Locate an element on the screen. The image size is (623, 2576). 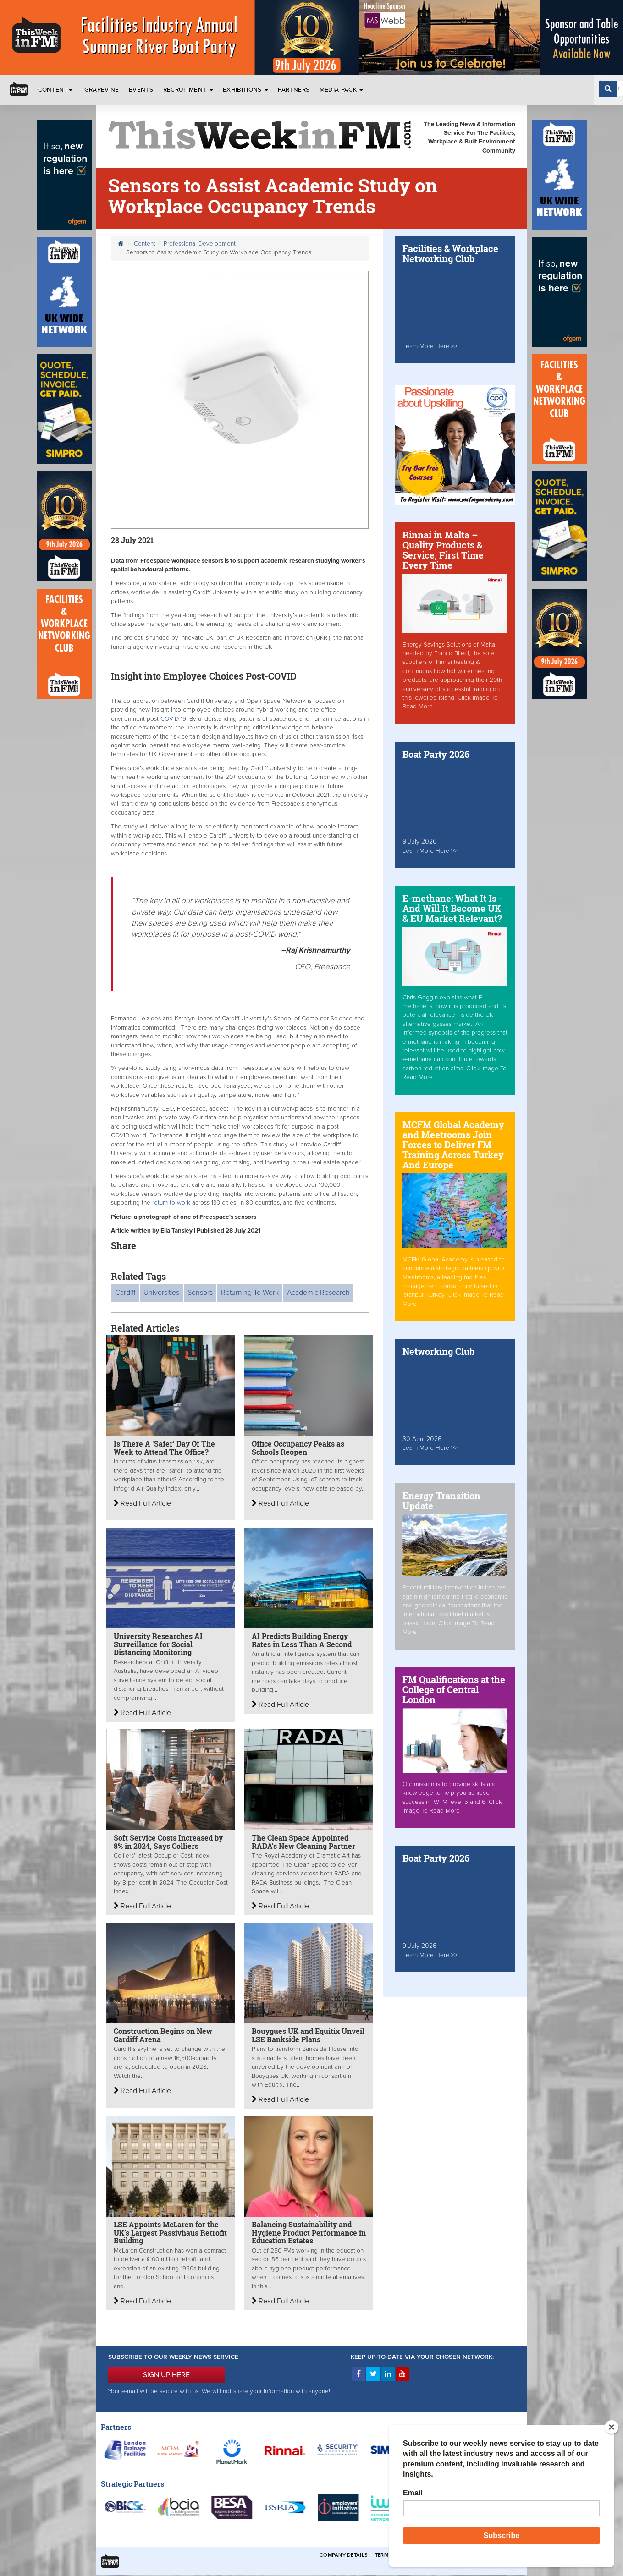
Academic Research is located at coordinates (318, 1292).